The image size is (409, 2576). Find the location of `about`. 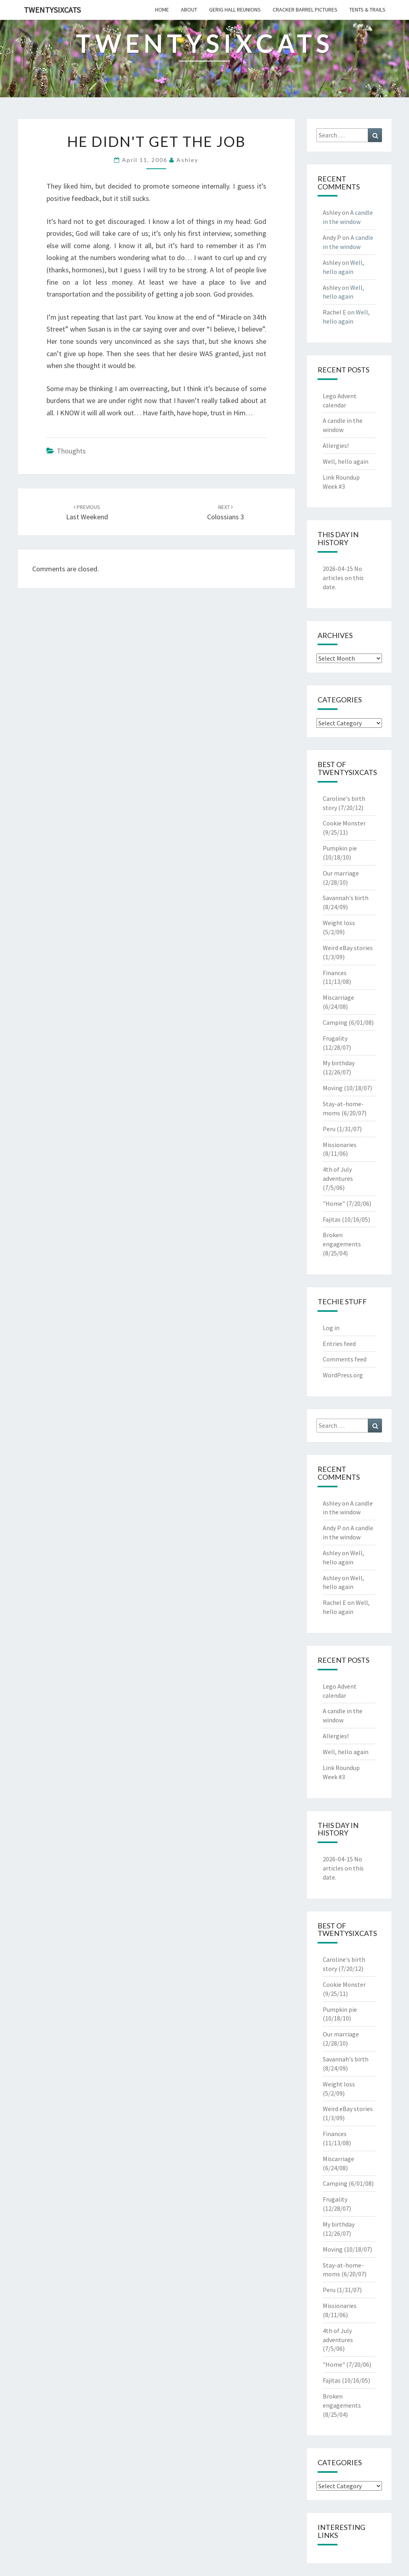

about is located at coordinates (189, 9).